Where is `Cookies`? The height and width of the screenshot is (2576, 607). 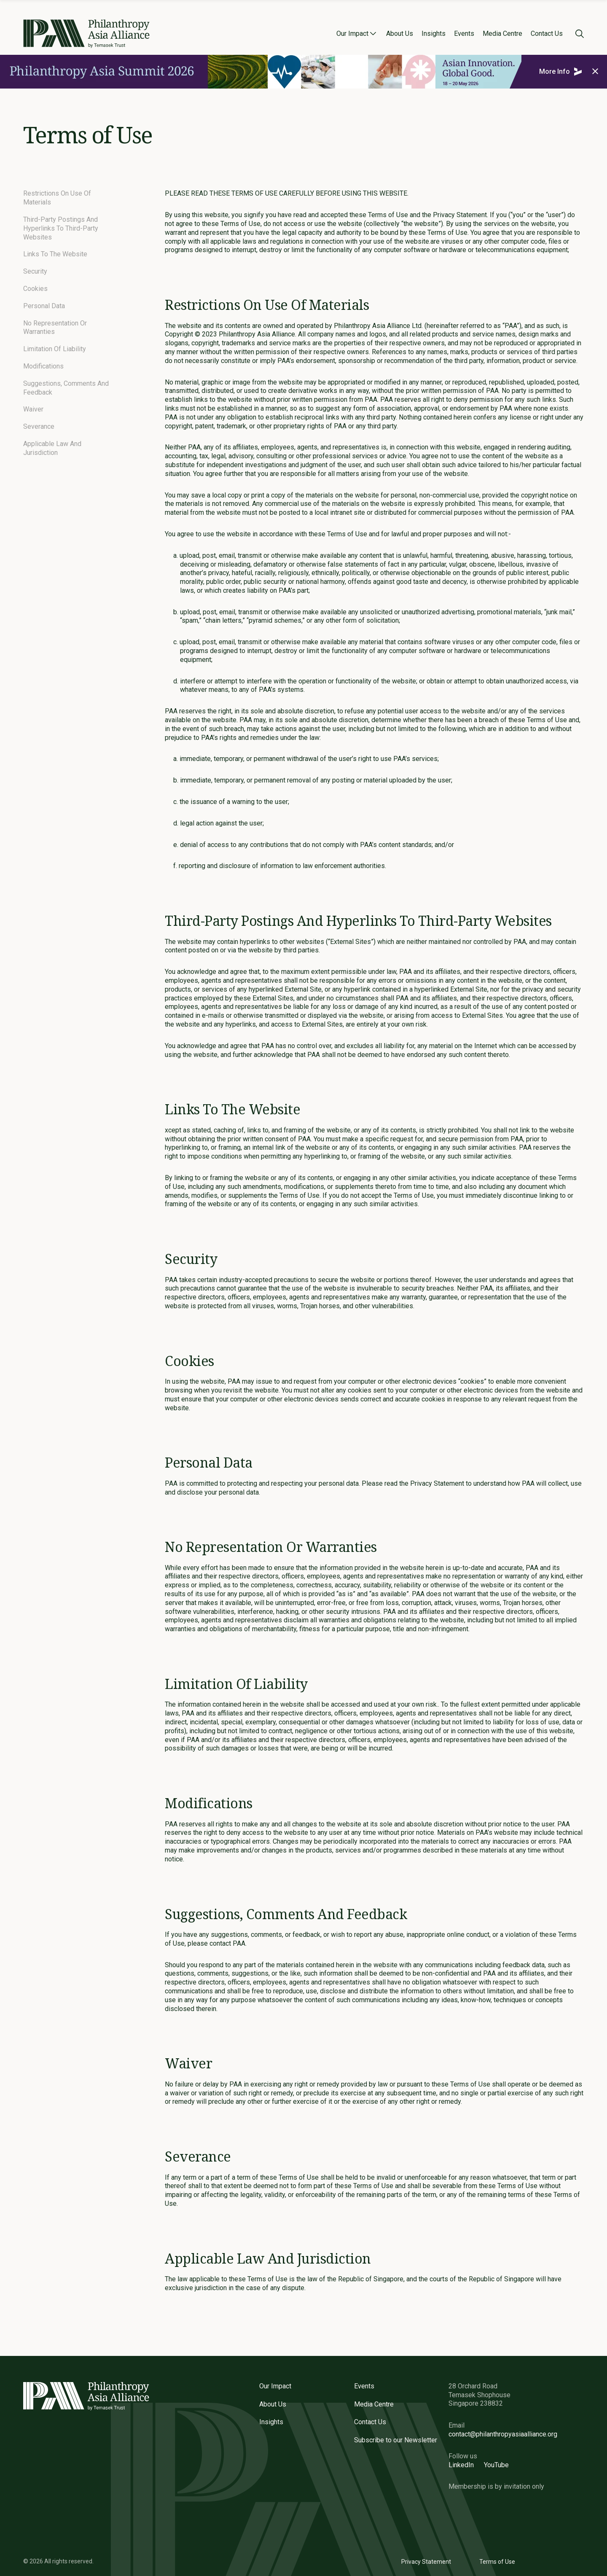 Cookies is located at coordinates (35, 289).